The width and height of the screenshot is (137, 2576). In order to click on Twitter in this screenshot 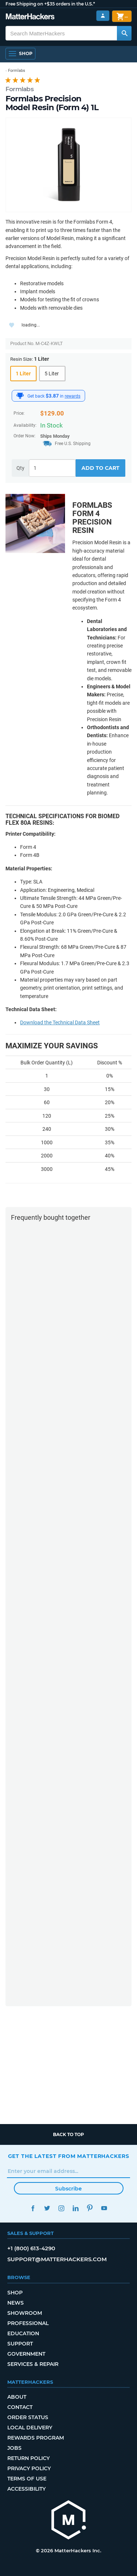, I will do `click(47, 2208)`.